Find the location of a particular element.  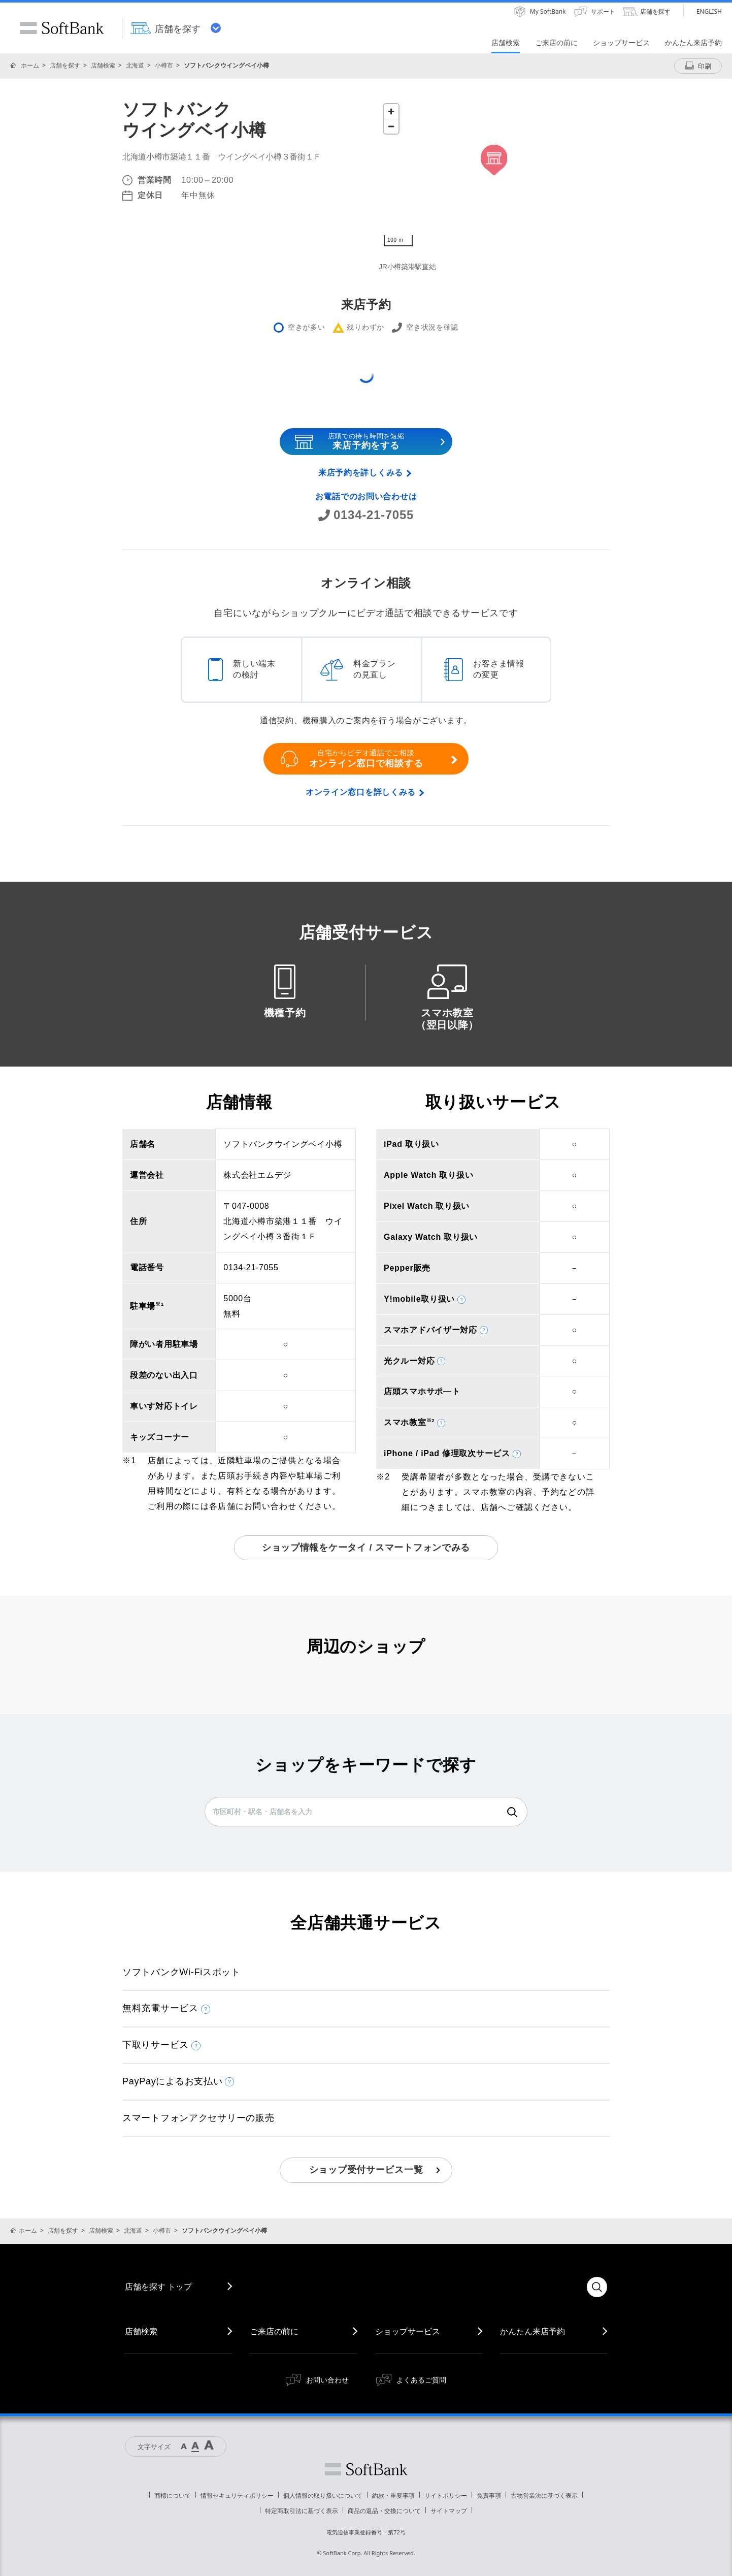

[Map] is located at coordinates (494, 175).